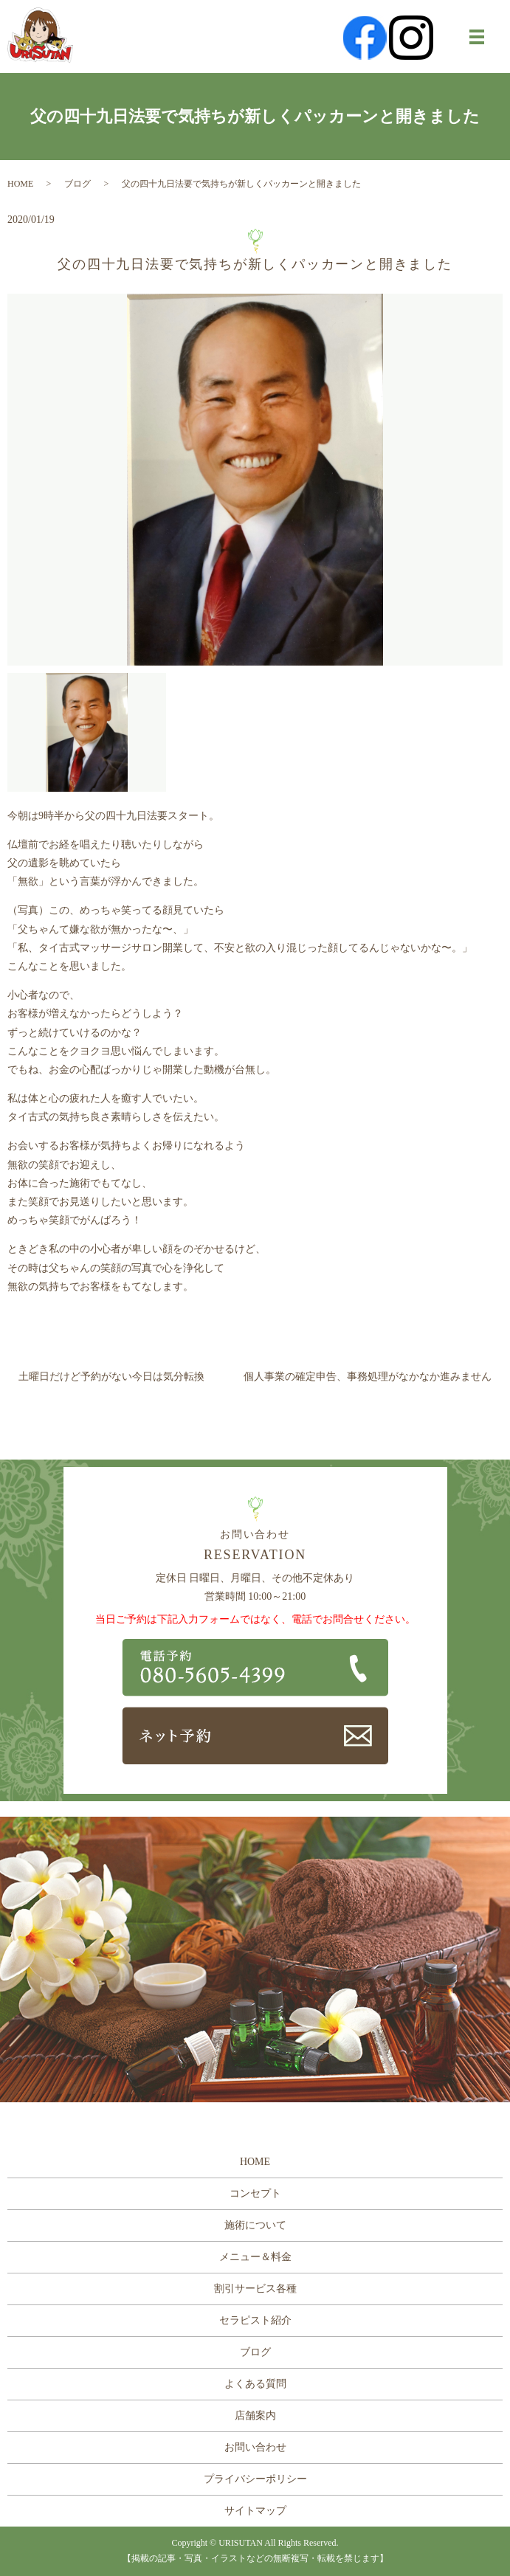 This screenshot has width=510, height=2576. What do you see at coordinates (255, 2510) in the screenshot?
I see `サイトマップ` at bounding box center [255, 2510].